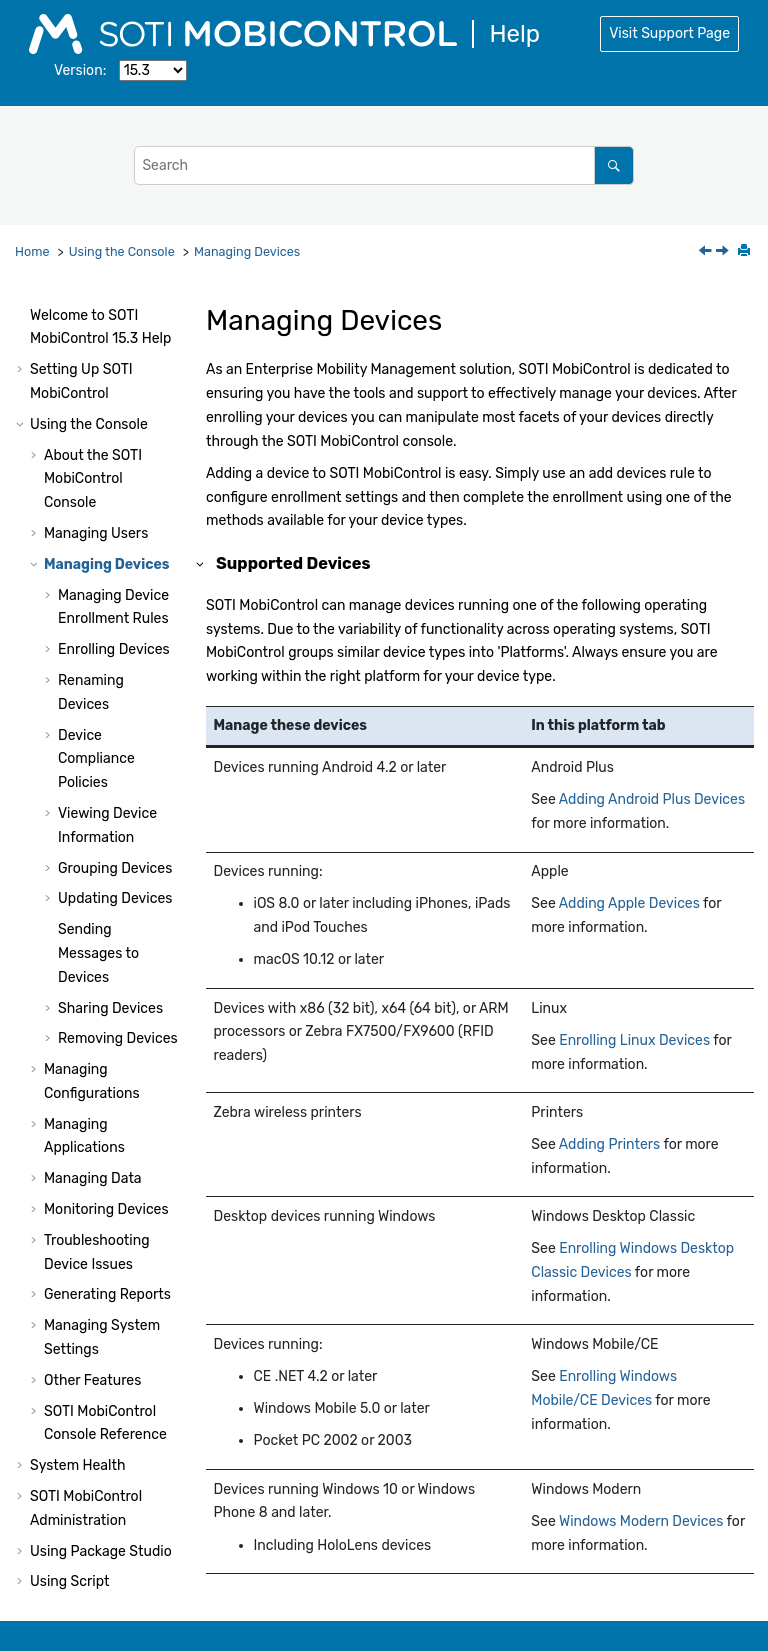  Describe the element at coordinates (707, 252) in the screenshot. I see `[Previous topic: Removing Enhanced User Permissions]` at that location.